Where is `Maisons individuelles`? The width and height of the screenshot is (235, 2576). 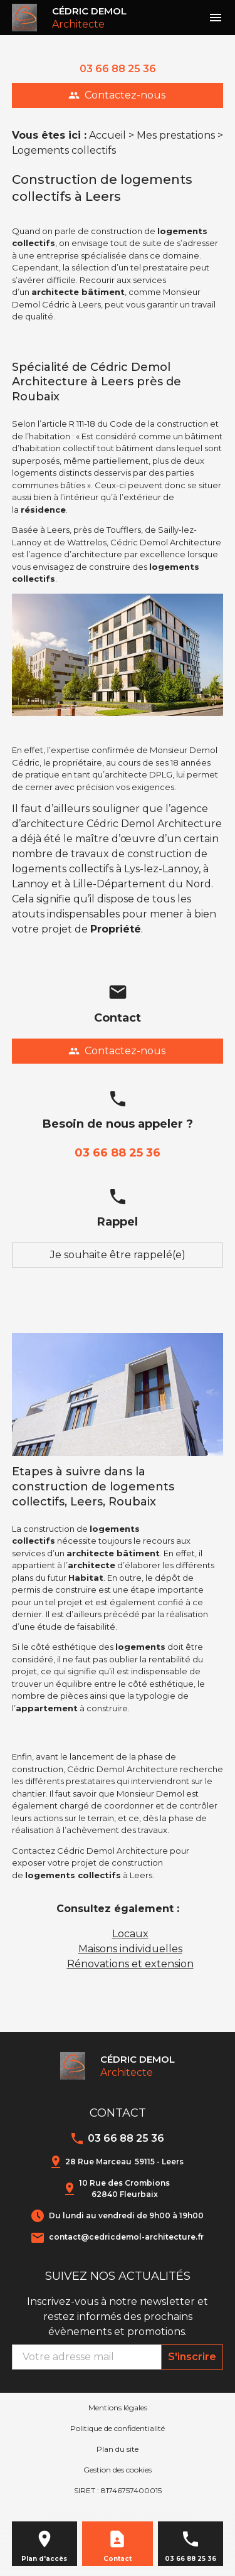 Maisons individuelles is located at coordinates (130, 1949).